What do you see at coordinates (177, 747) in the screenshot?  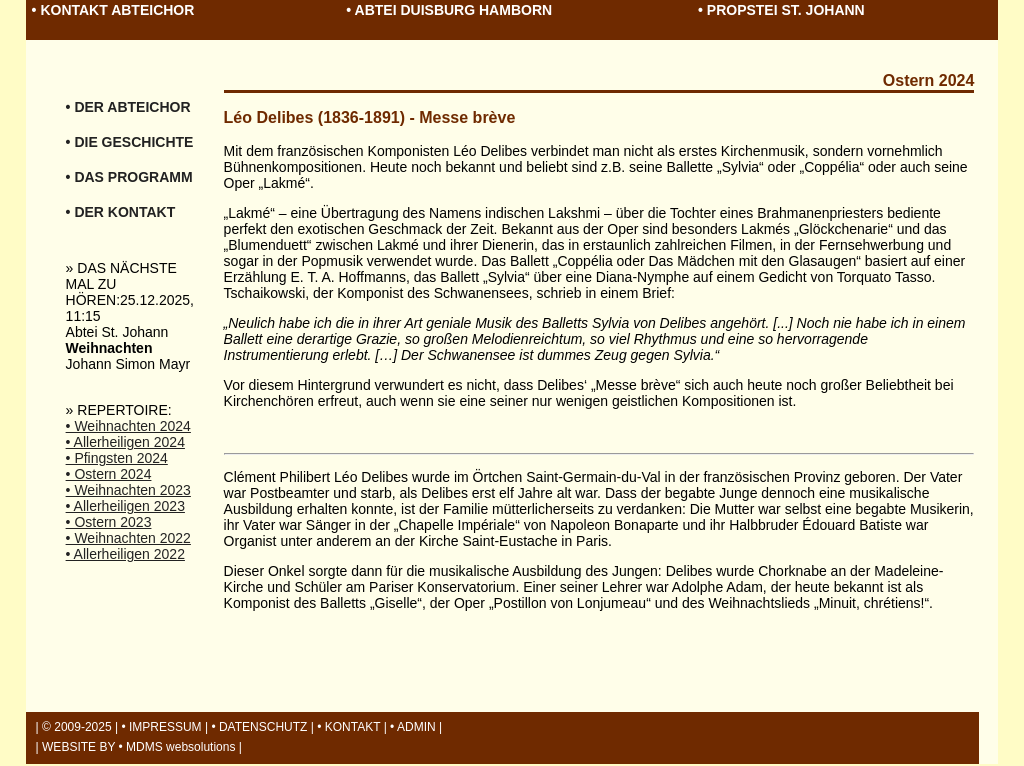 I see `• MDMS websolutions` at bounding box center [177, 747].